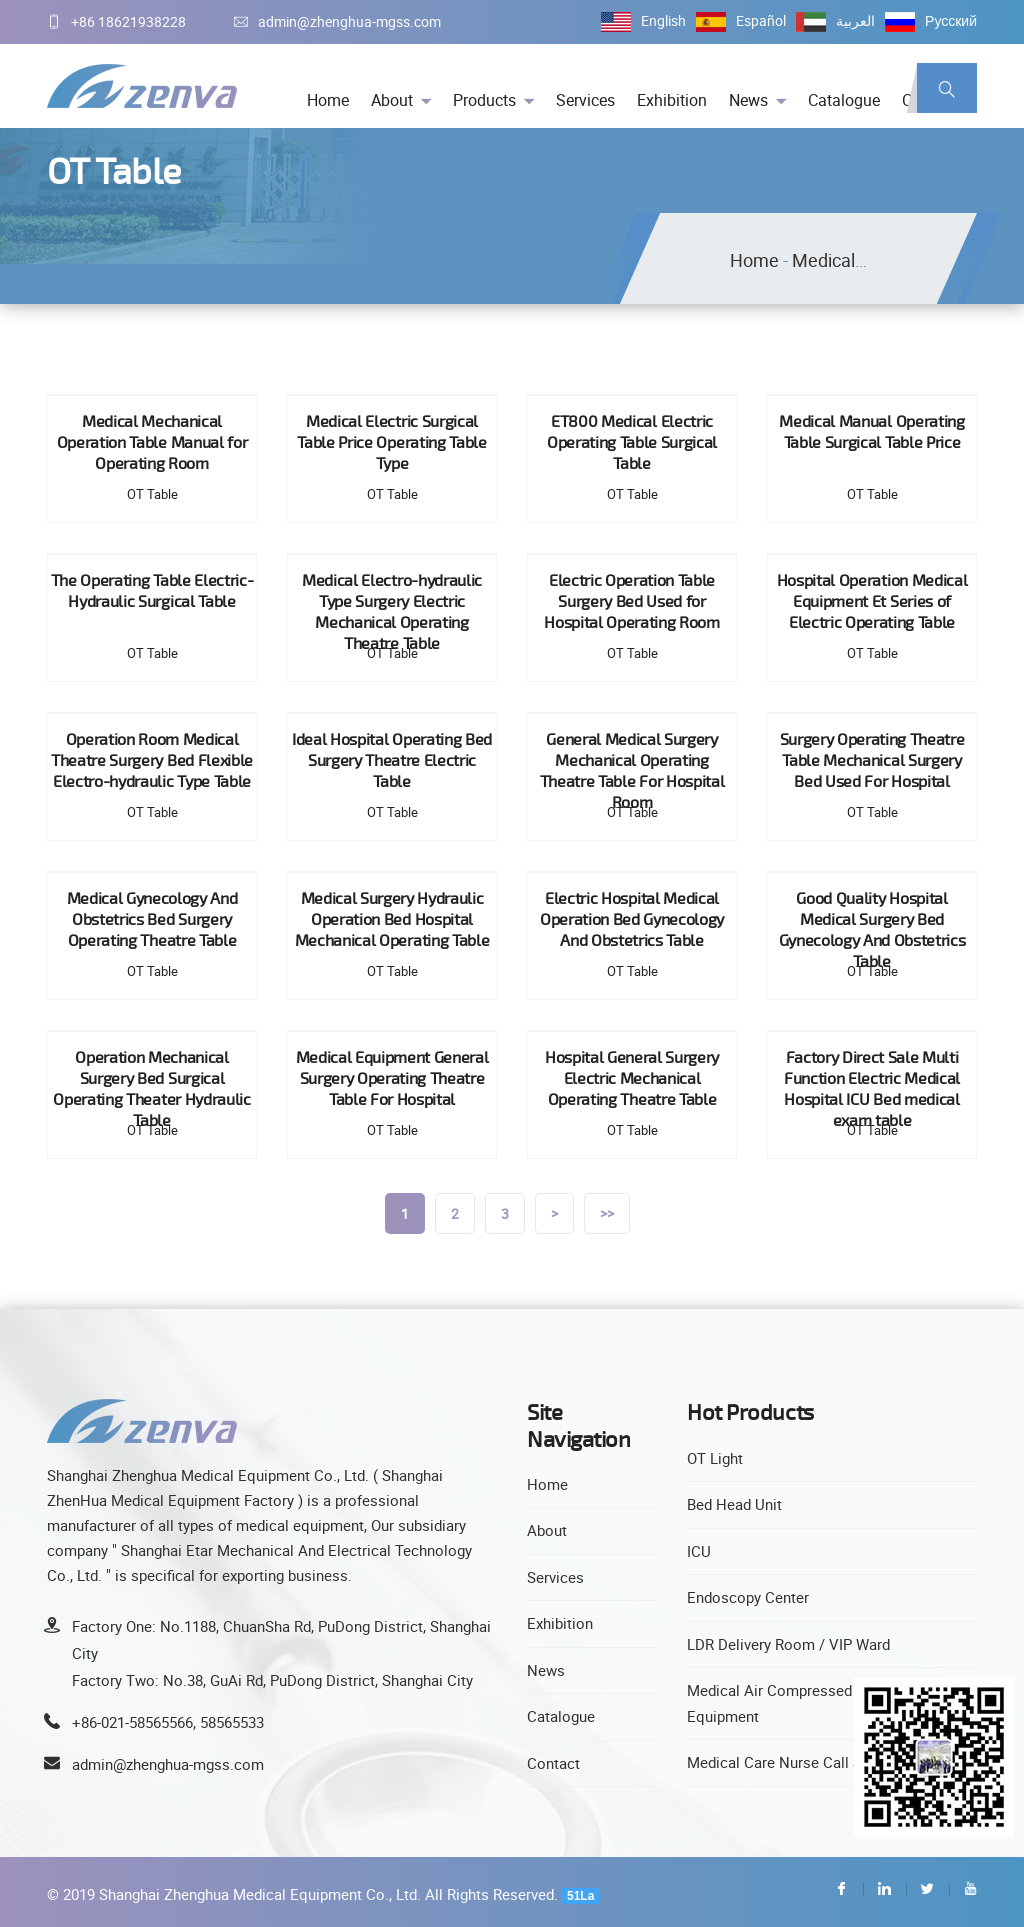 This screenshot has height=1927, width=1024. Describe the element at coordinates (715, 1458) in the screenshot. I see `OT Light` at that location.